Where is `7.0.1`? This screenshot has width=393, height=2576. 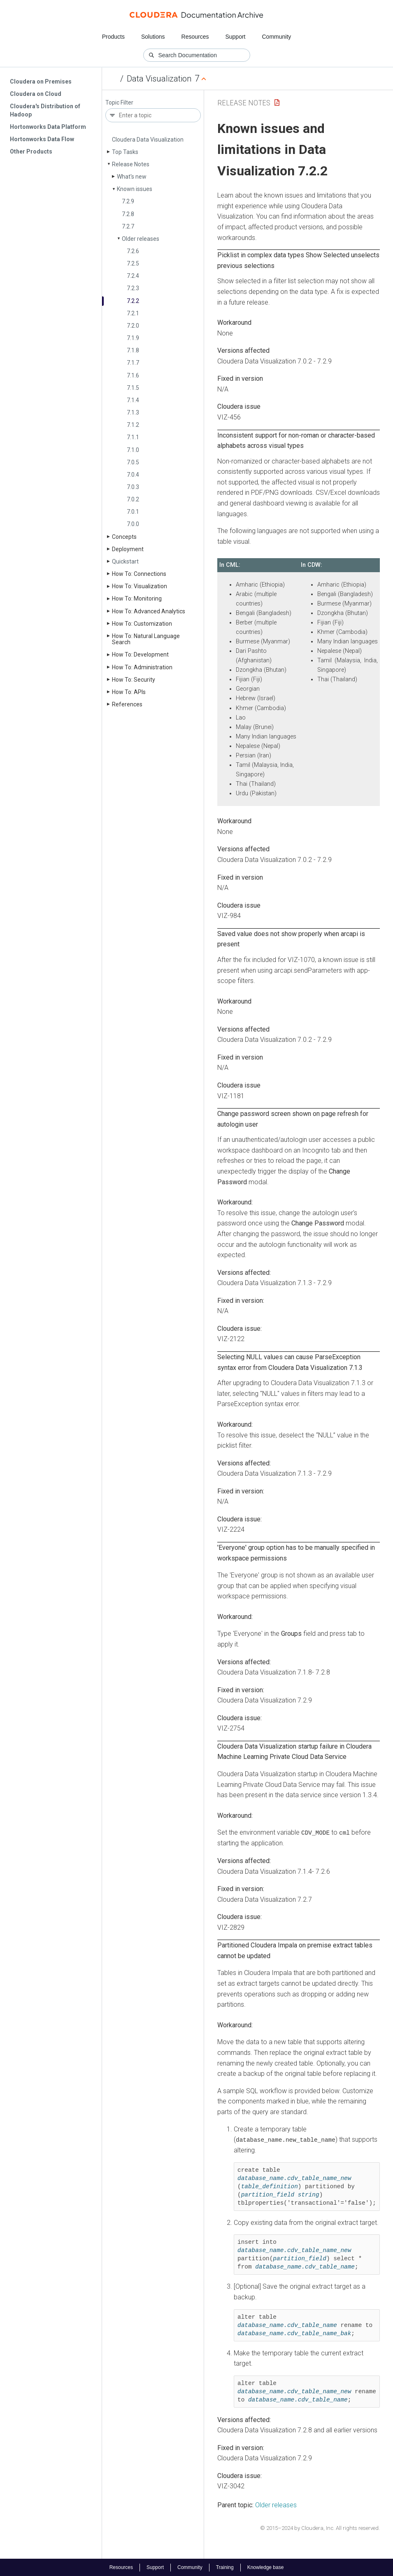 7.0.1 is located at coordinates (133, 511).